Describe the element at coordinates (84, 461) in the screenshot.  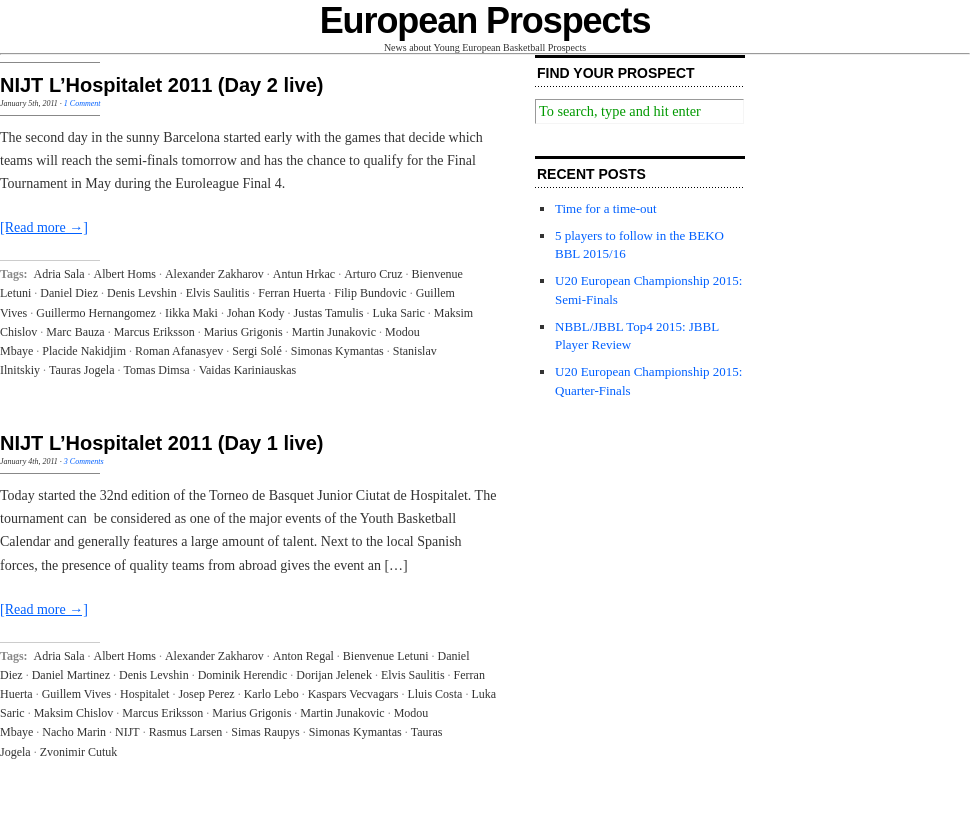
I see `3 Comments` at that location.